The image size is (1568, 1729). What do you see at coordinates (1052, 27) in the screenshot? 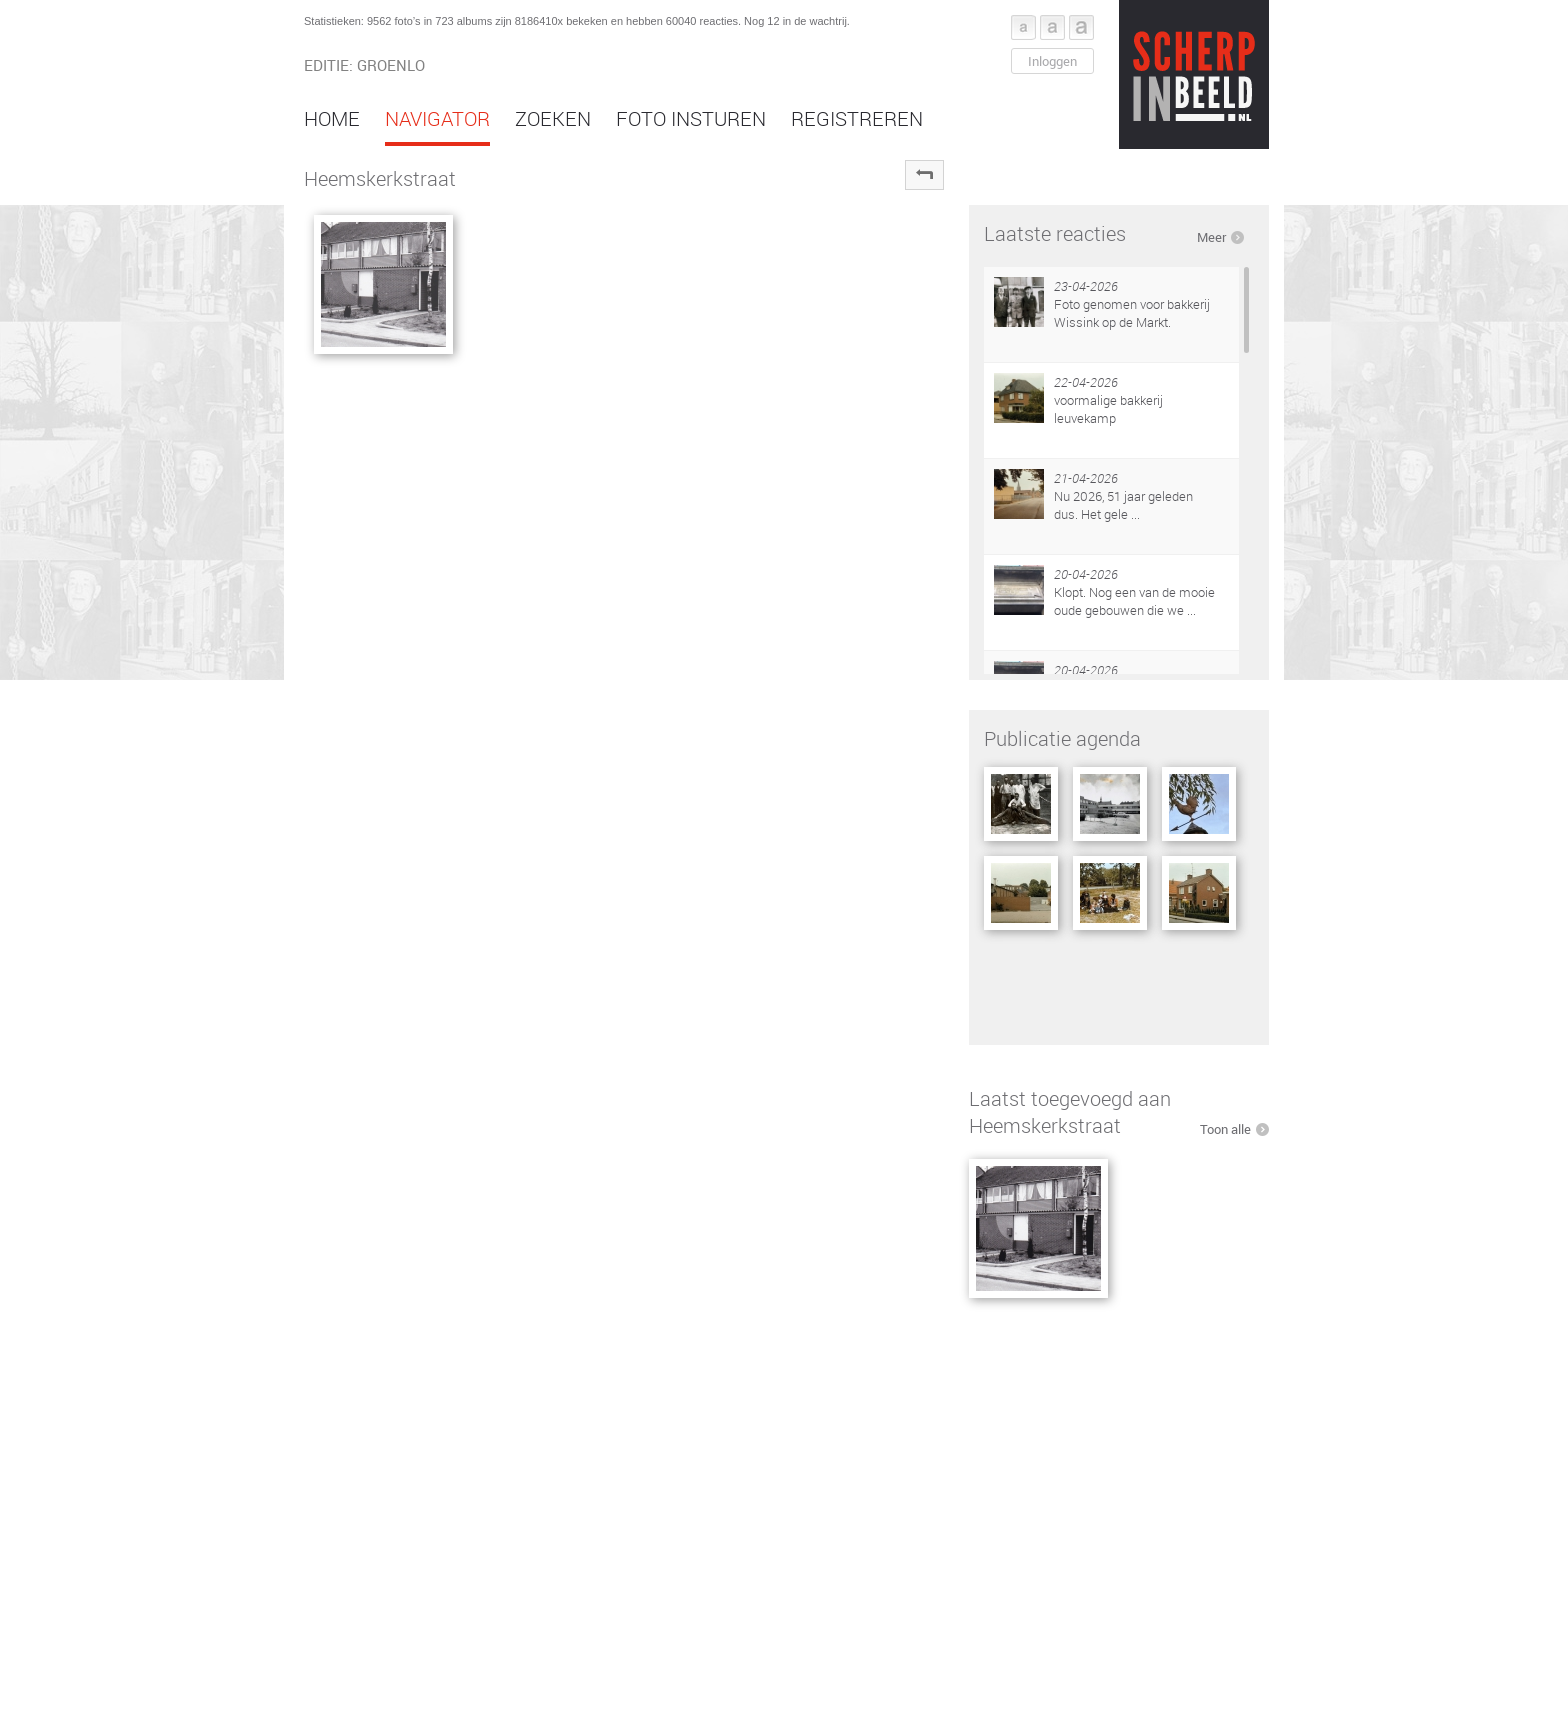
I see `Font middel` at bounding box center [1052, 27].